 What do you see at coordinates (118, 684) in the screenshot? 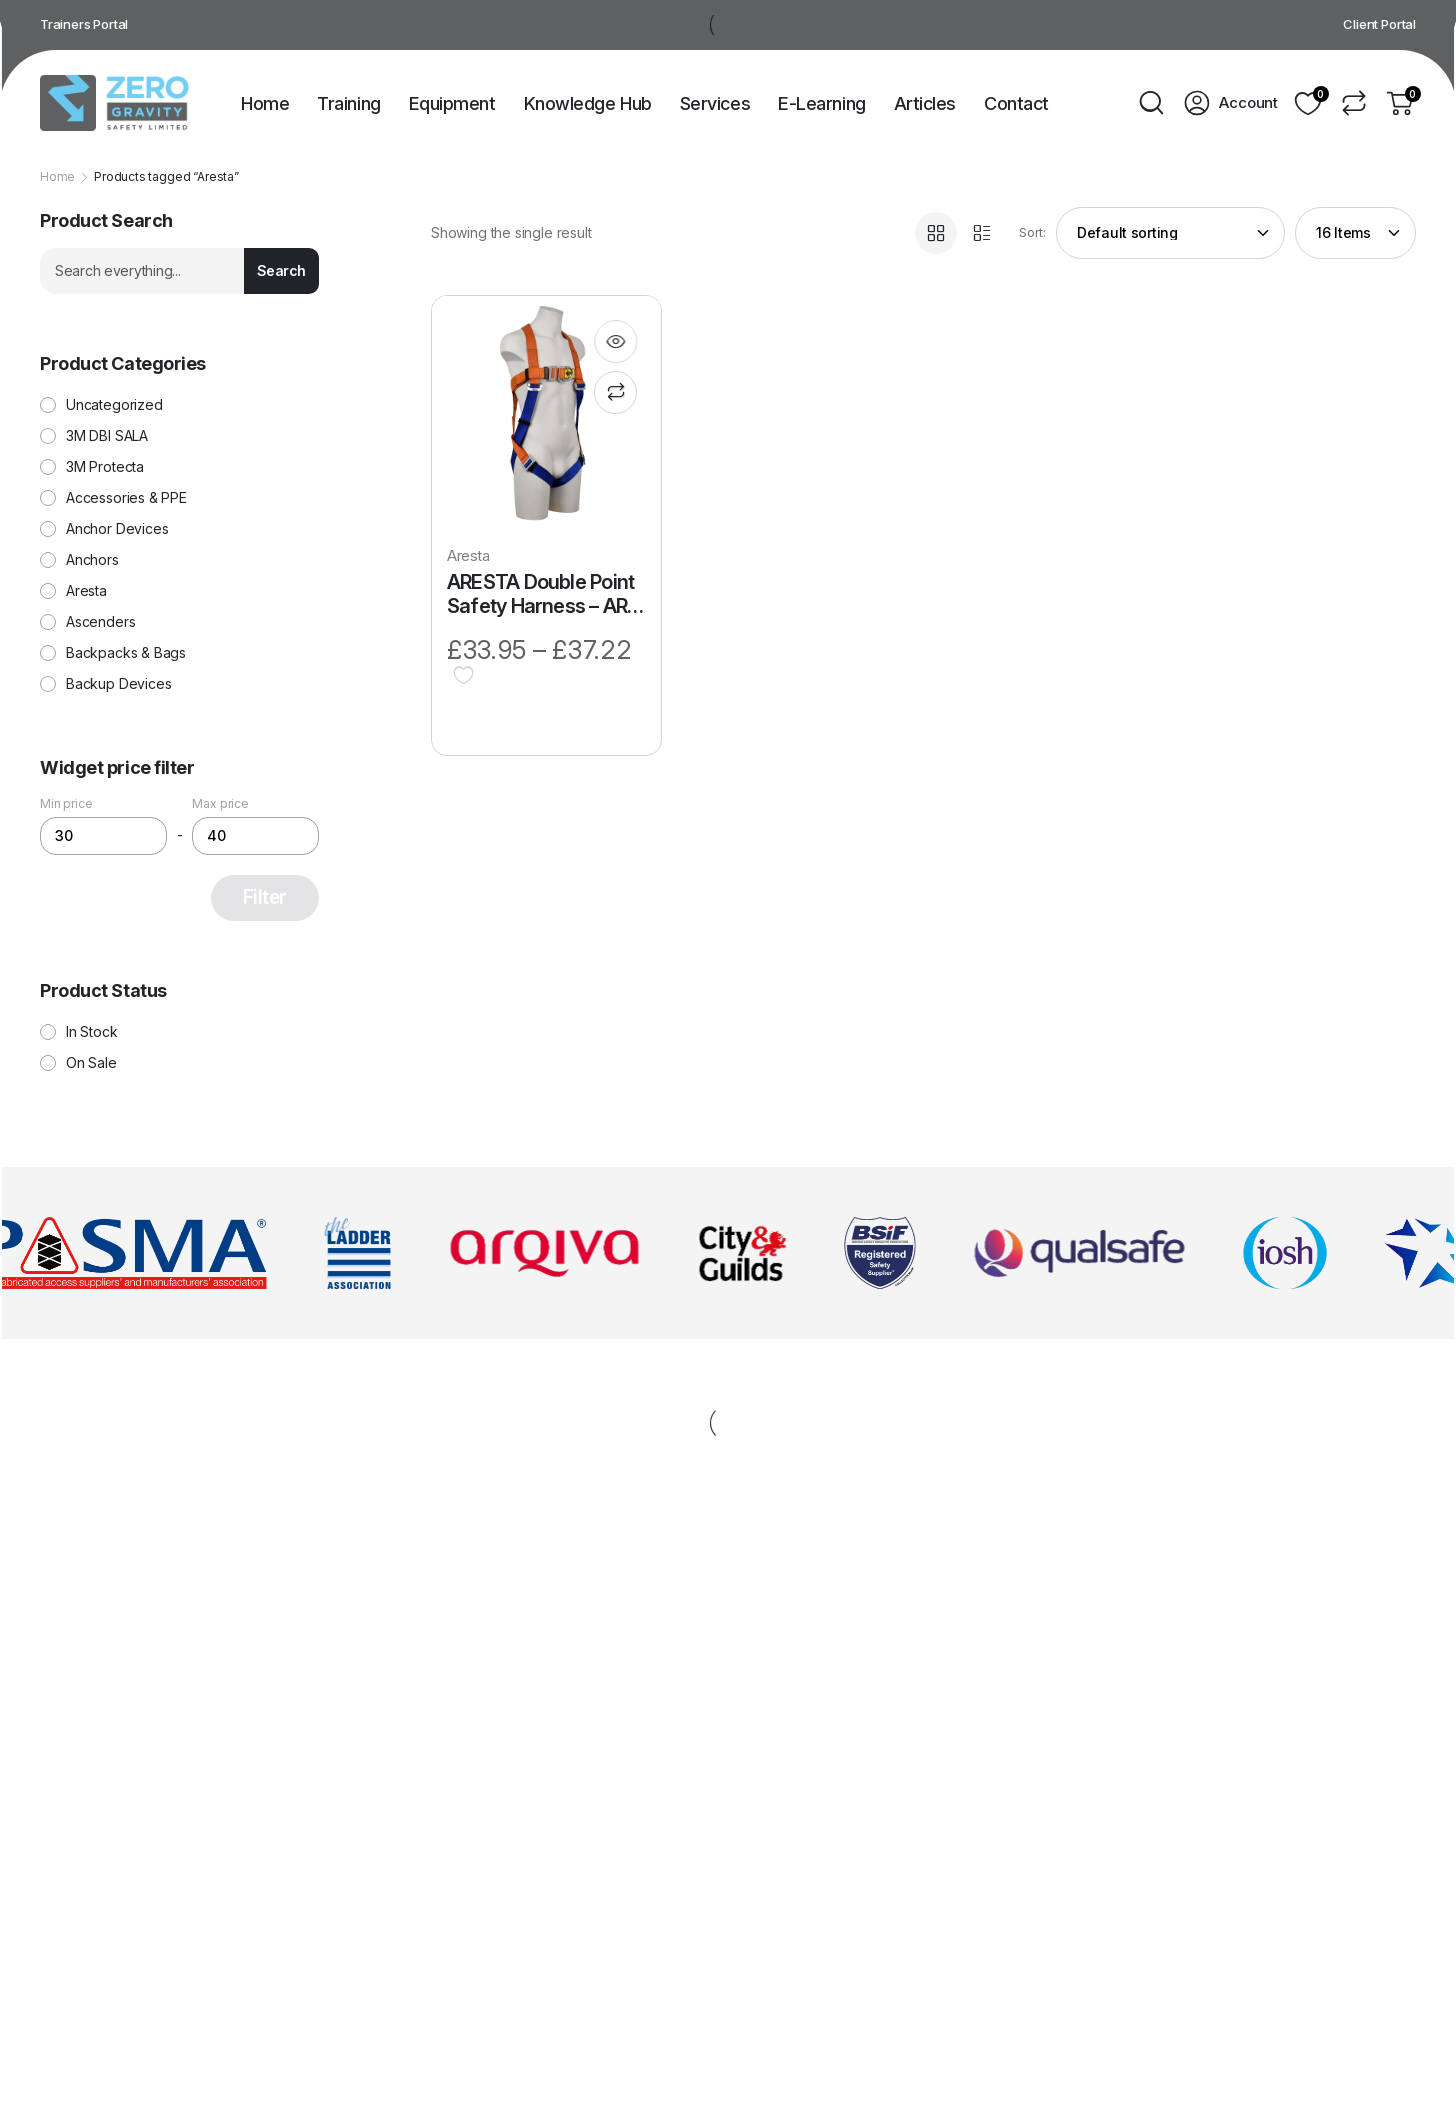
I see `Backup Devices` at bounding box center [118, 684].